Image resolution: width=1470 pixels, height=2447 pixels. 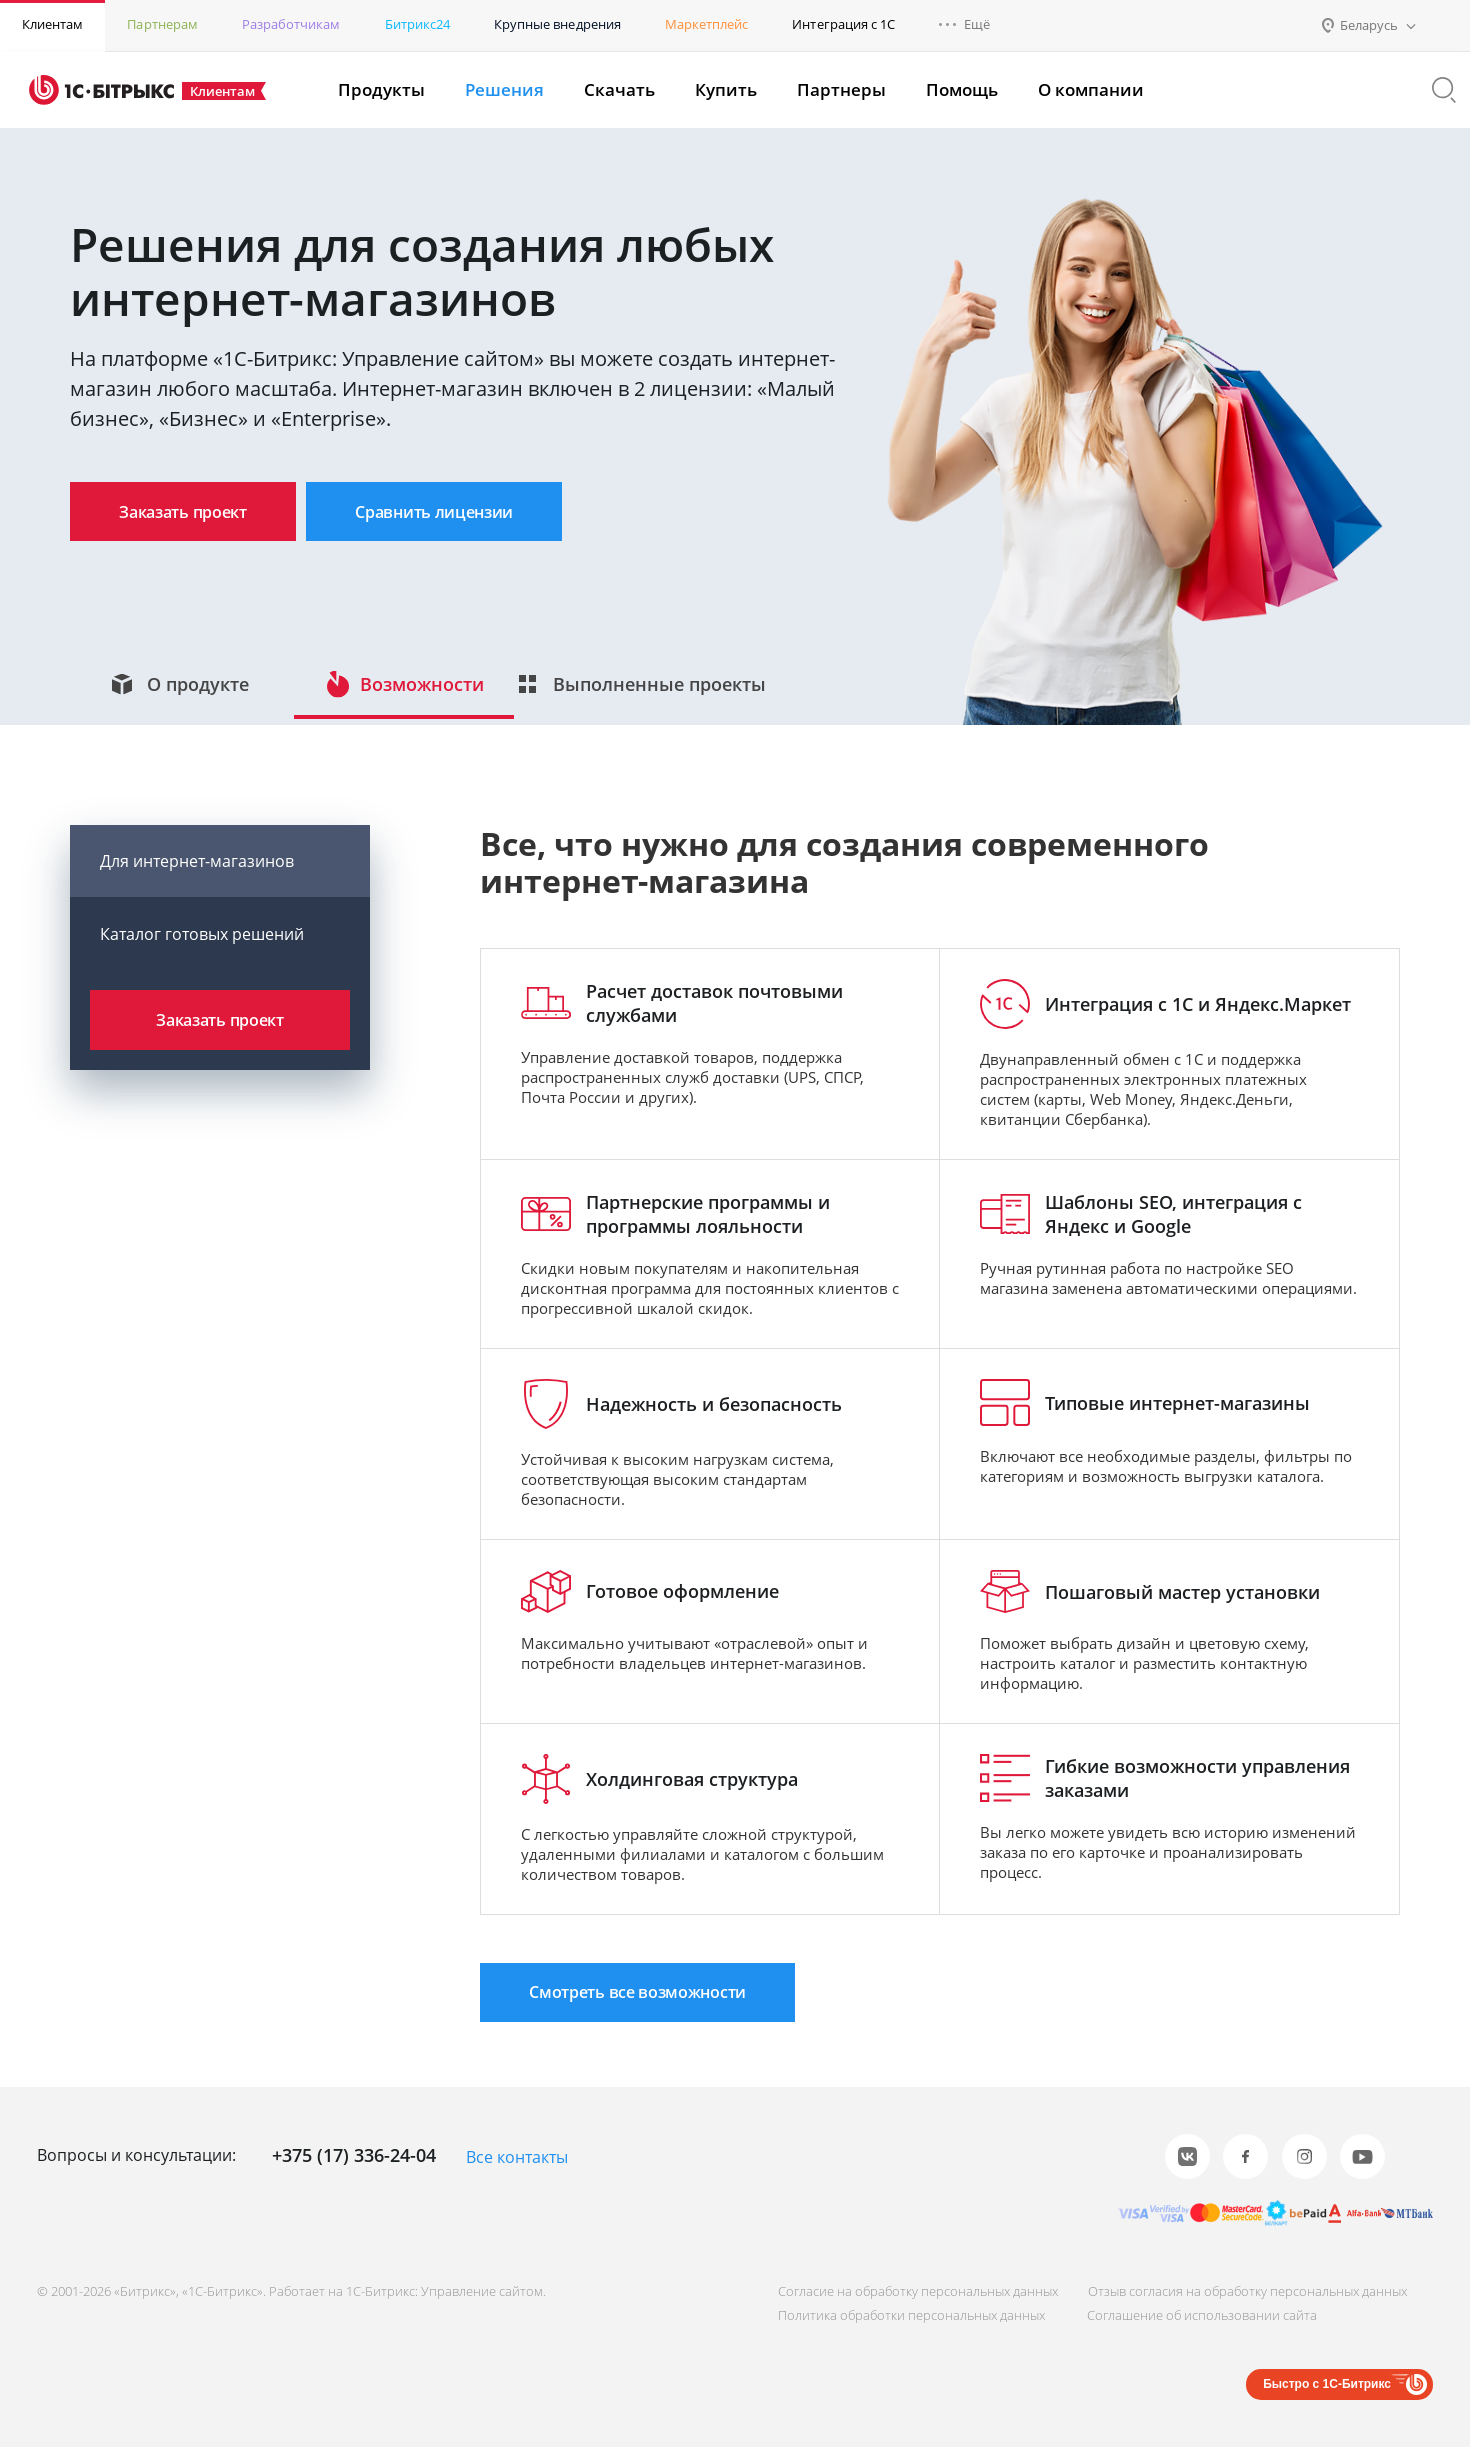 What do you see at coordinates (647, 2010) in the screenshot?
I see `Смотреть все возможности` at bounding box center [647, 2010].